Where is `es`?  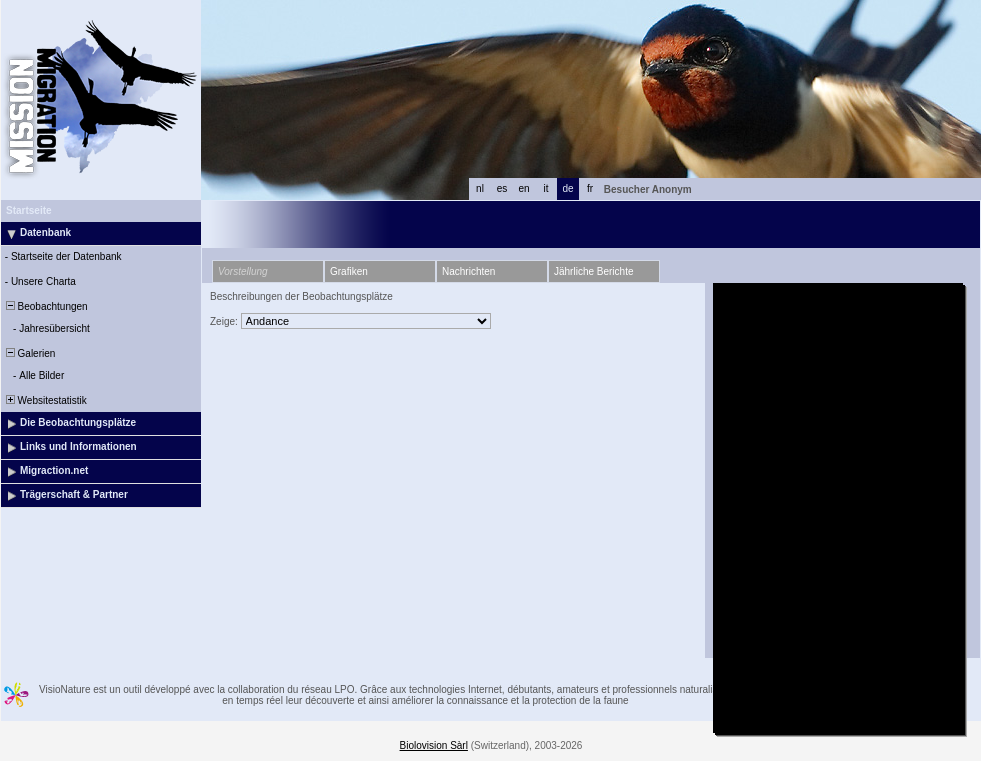 es is located at coordinates (502, 188).